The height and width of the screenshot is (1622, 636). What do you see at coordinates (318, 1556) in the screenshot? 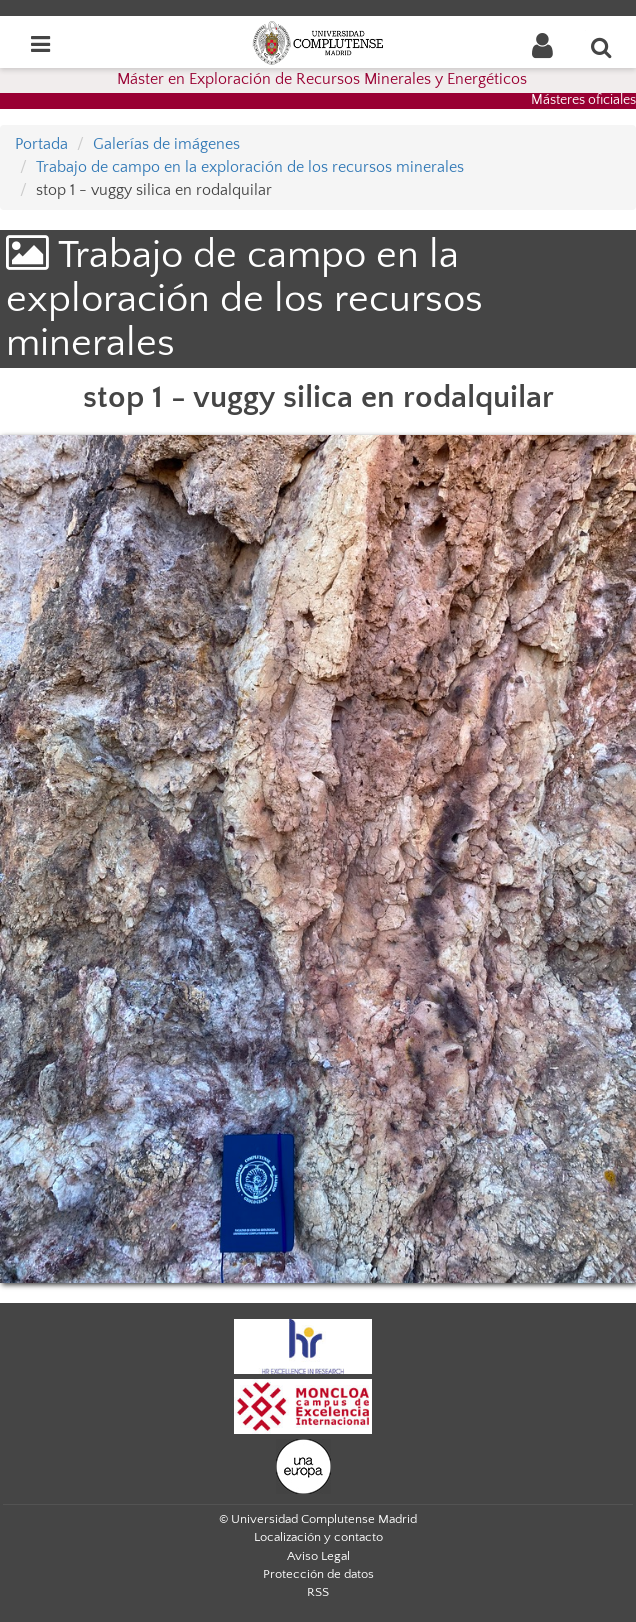
I see `Aviso Legal` at bounding box center [318, 1556].